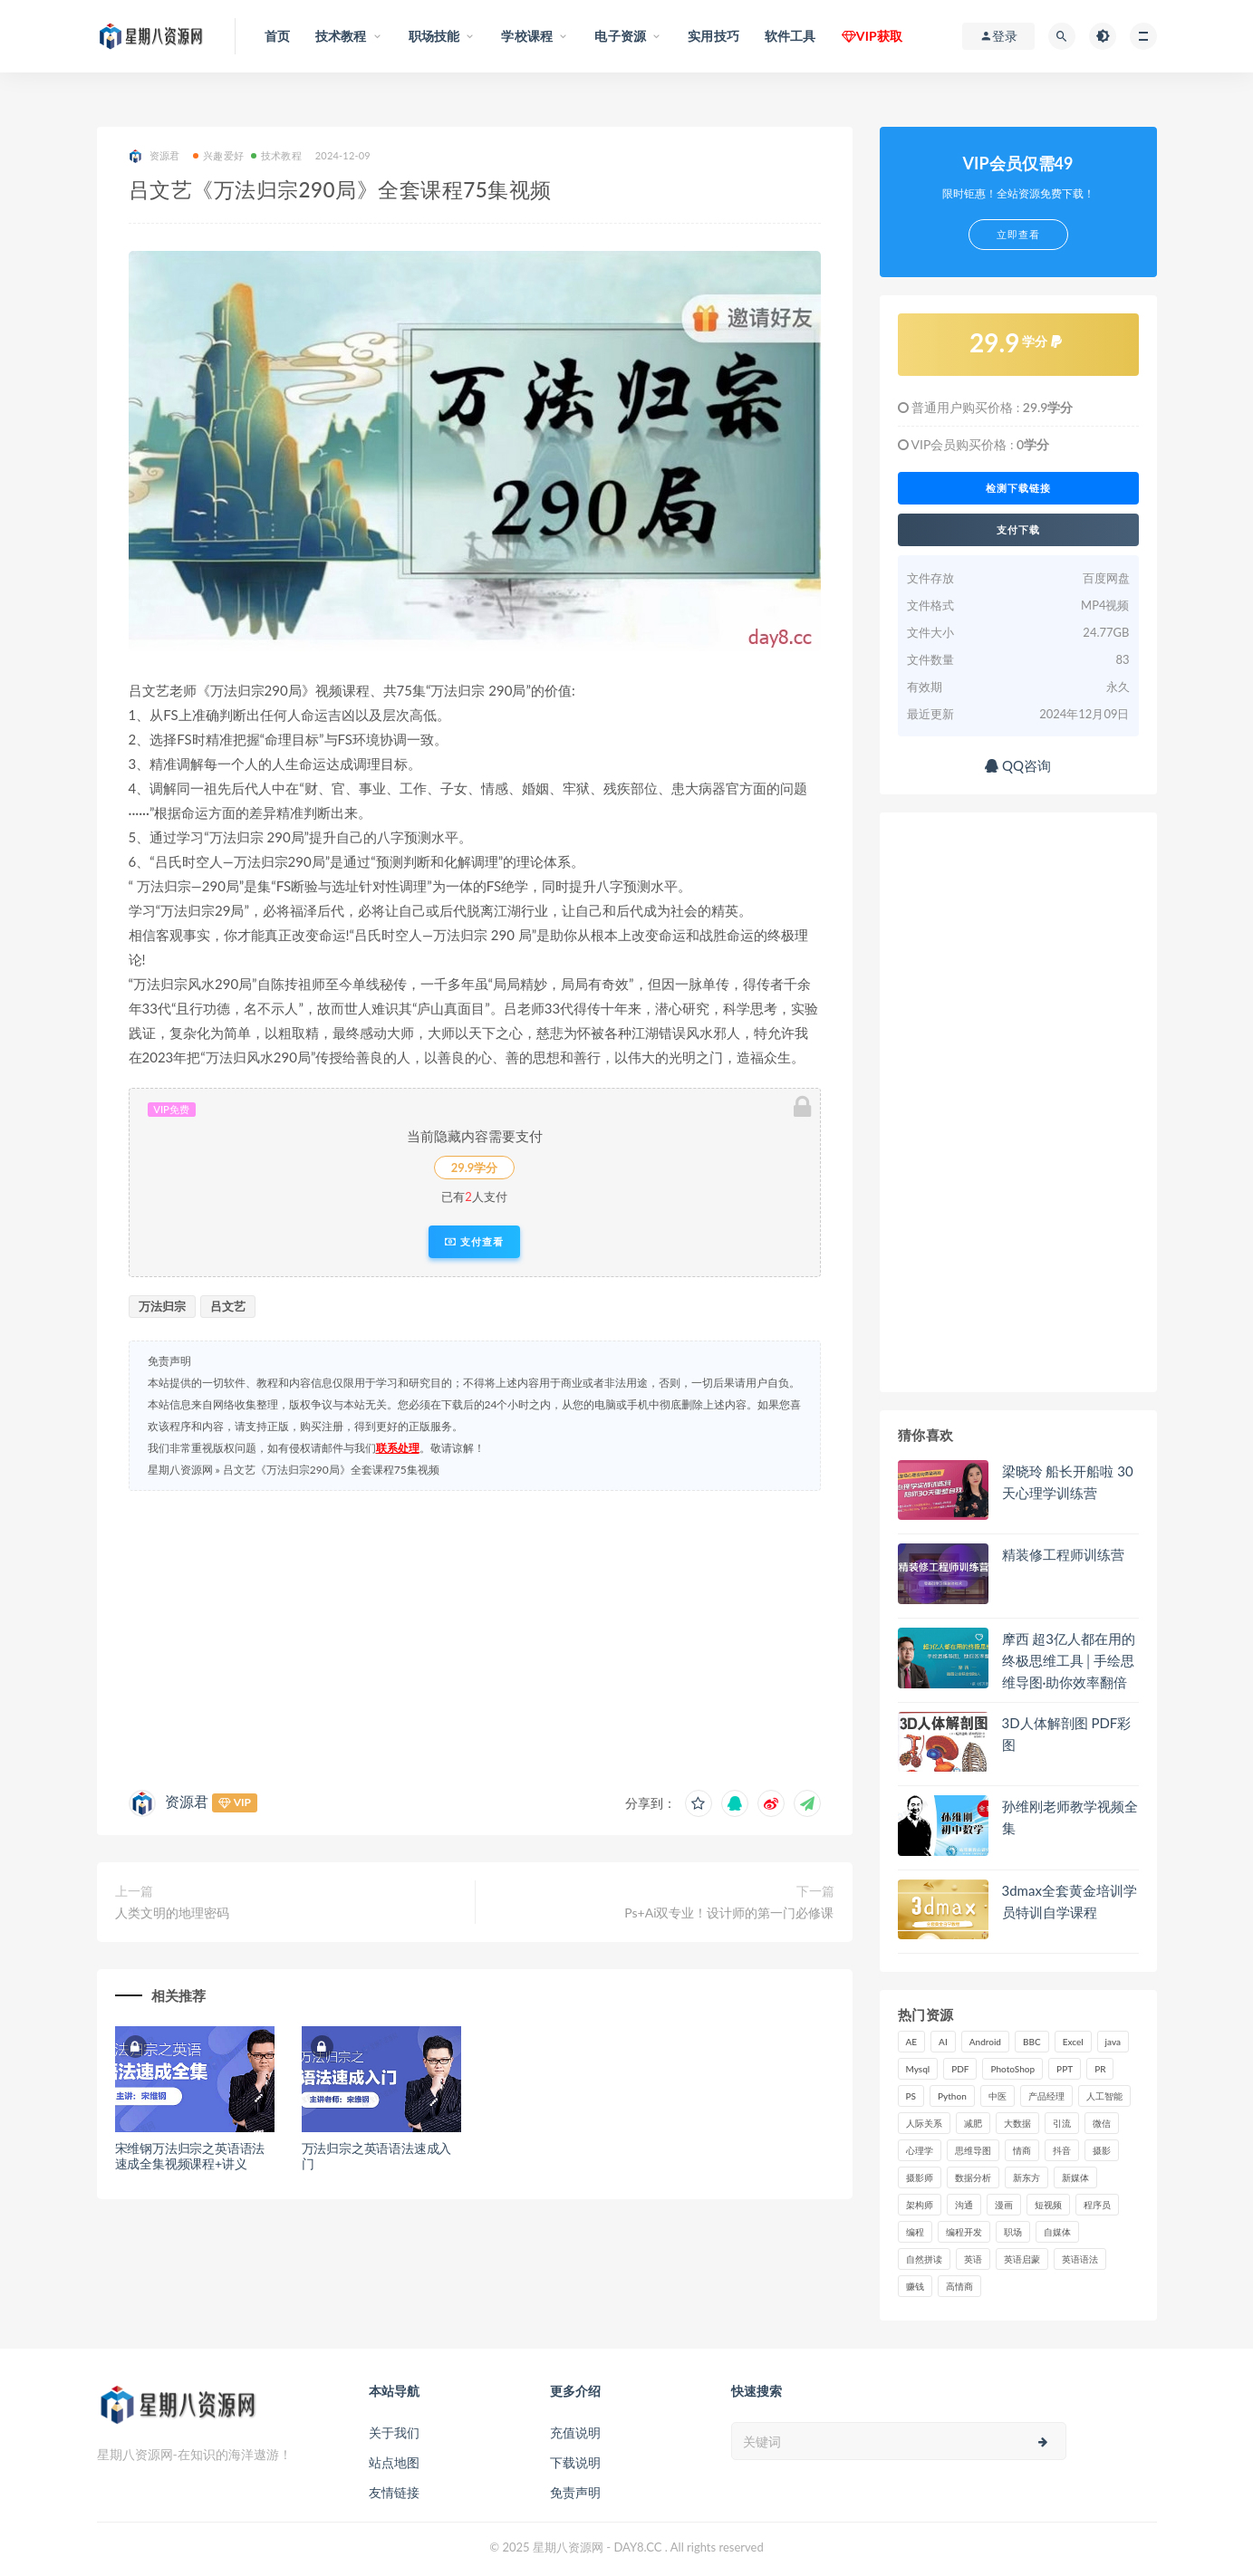 This screenshot has height=2576, width=1253. Describe the element at coordinates (1032, 2041) in the screenshot. I see `BBC [BBC (16 项)]` at that location.